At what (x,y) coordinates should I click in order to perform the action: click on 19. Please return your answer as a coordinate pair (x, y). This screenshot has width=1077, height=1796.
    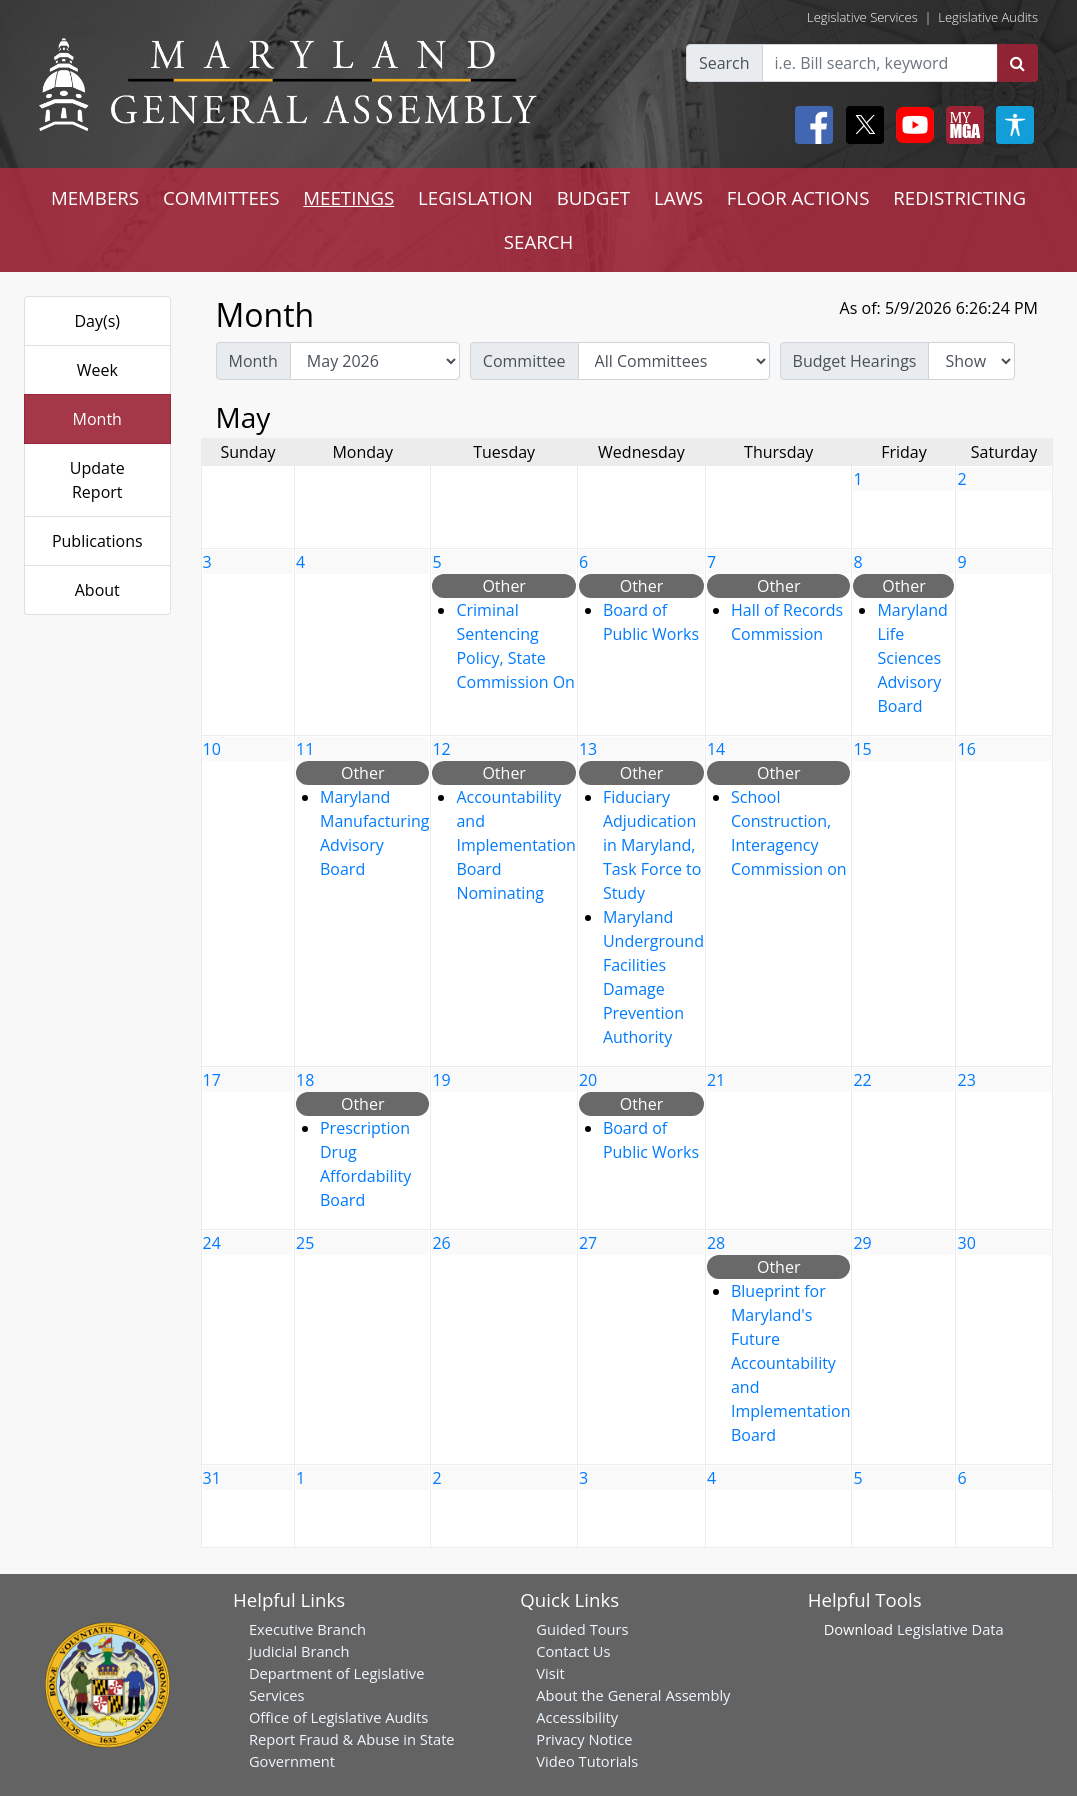
    Looking at the image, I should click on (441, 1080).